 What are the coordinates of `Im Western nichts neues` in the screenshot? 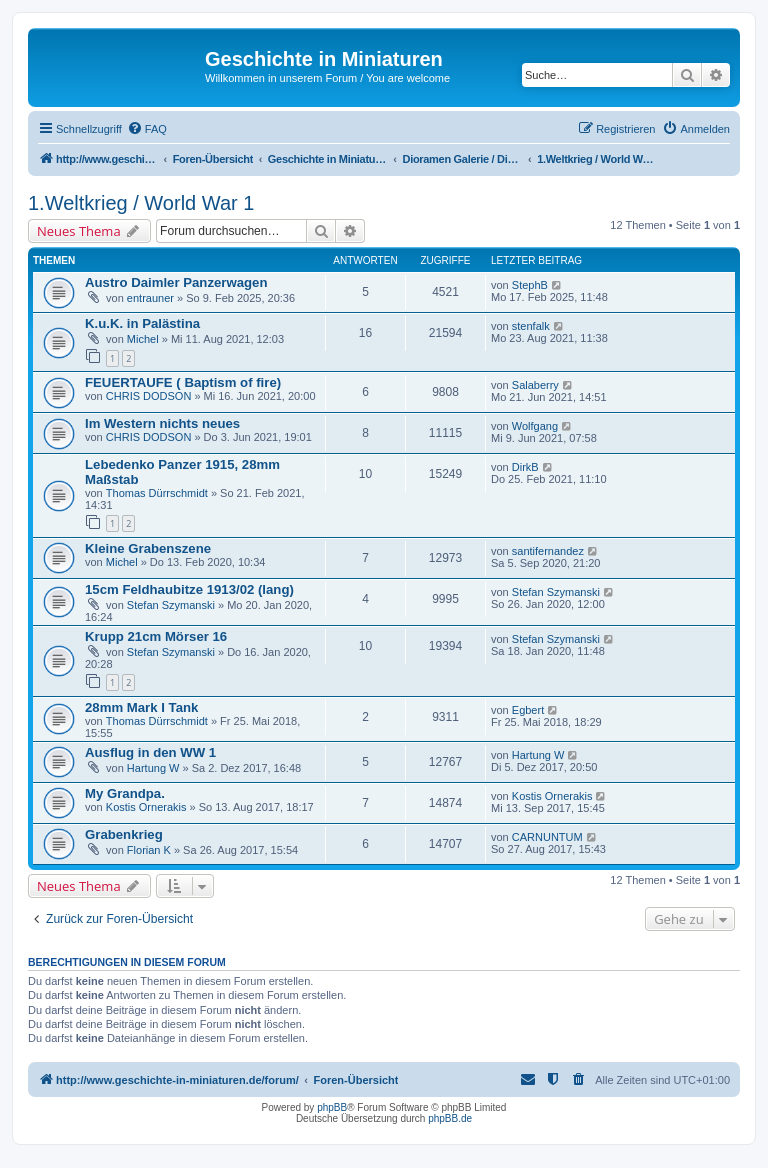 It's located at (162, 423).